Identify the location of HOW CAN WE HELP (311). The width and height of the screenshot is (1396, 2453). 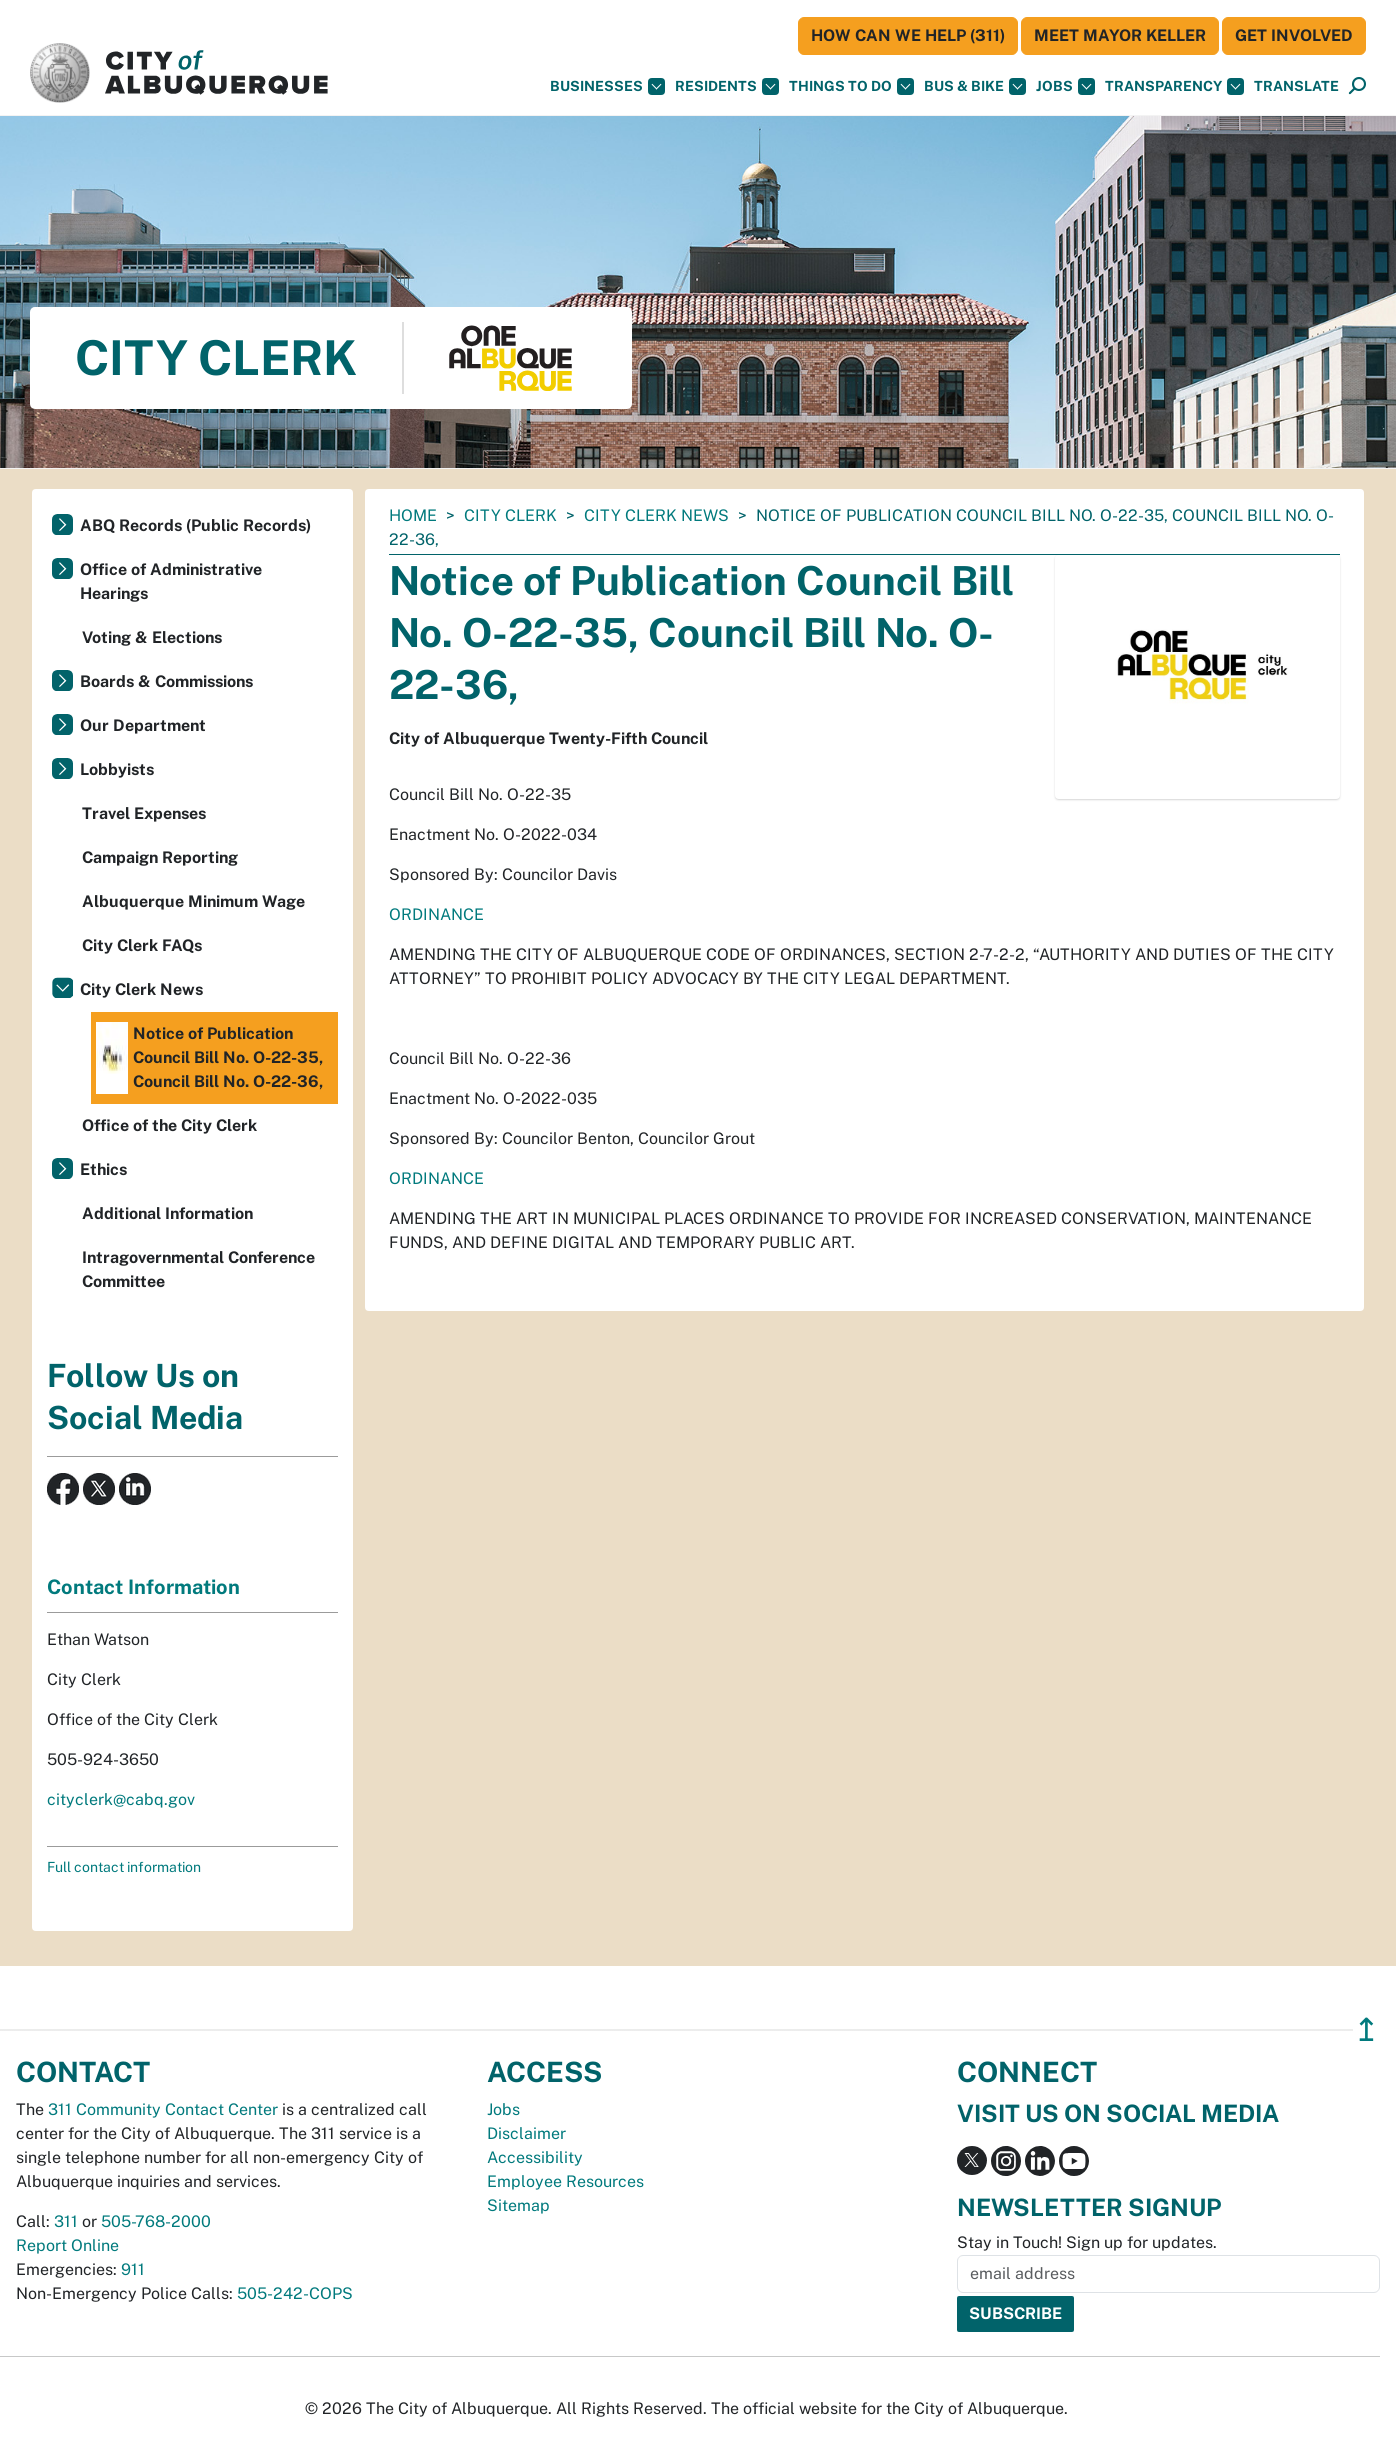
(908, 35).